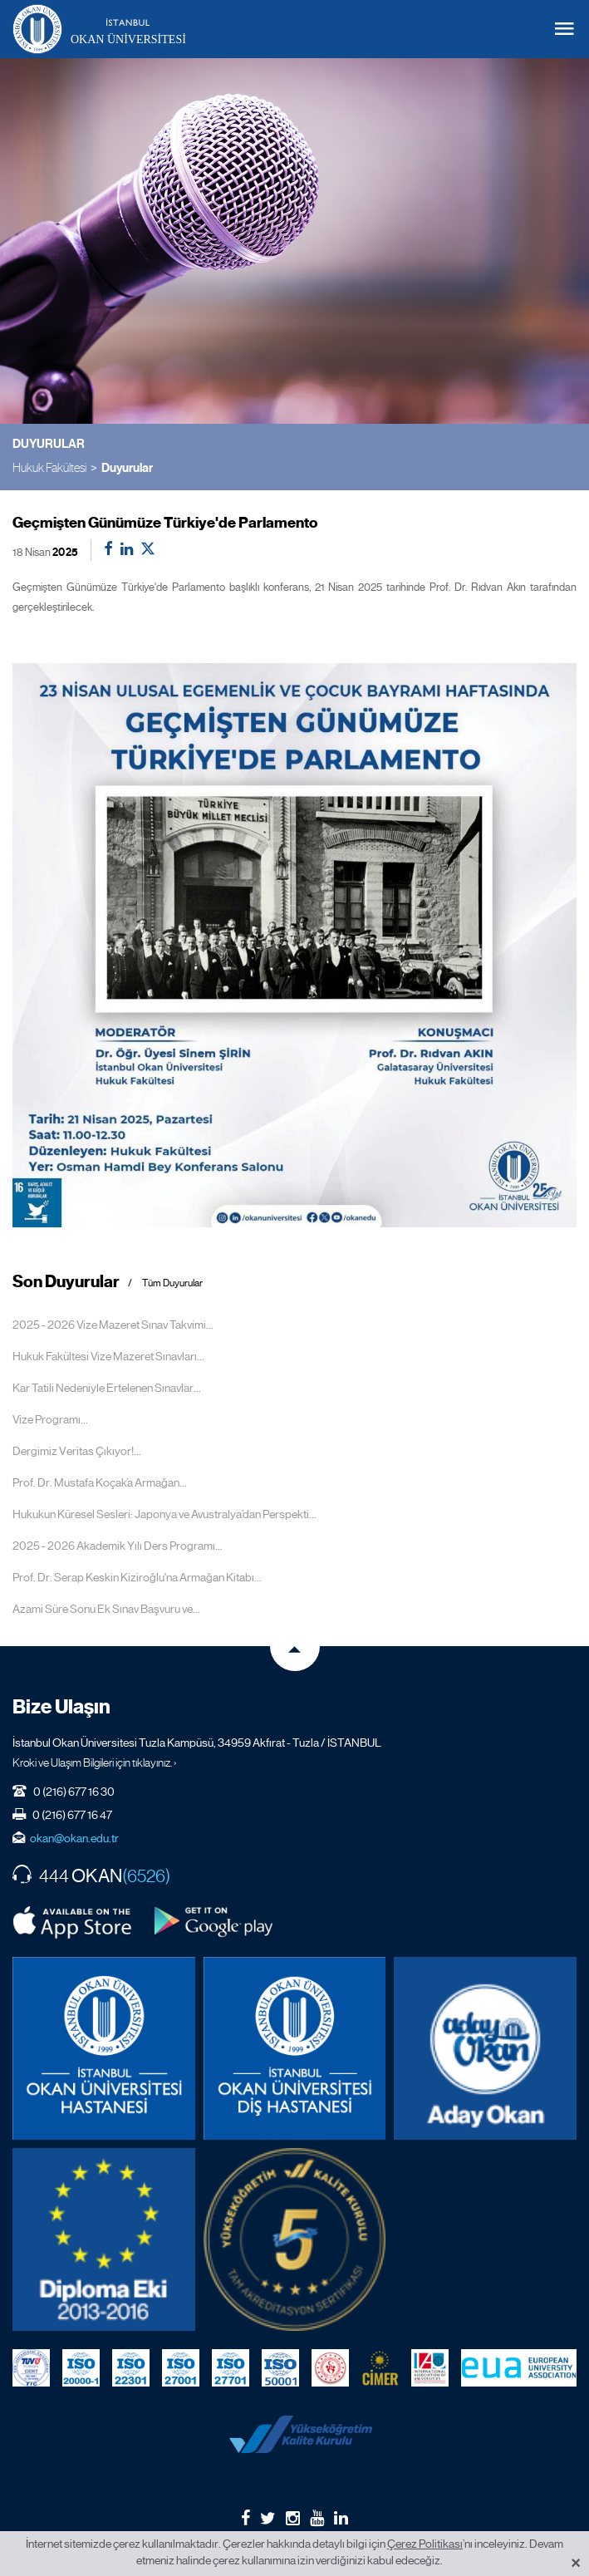 The height and width of the screenshot is (2576, 589). Describe the element at coordinates (49, 467) in the screenshot. I see `Hukuk Fakültesi` at that location.